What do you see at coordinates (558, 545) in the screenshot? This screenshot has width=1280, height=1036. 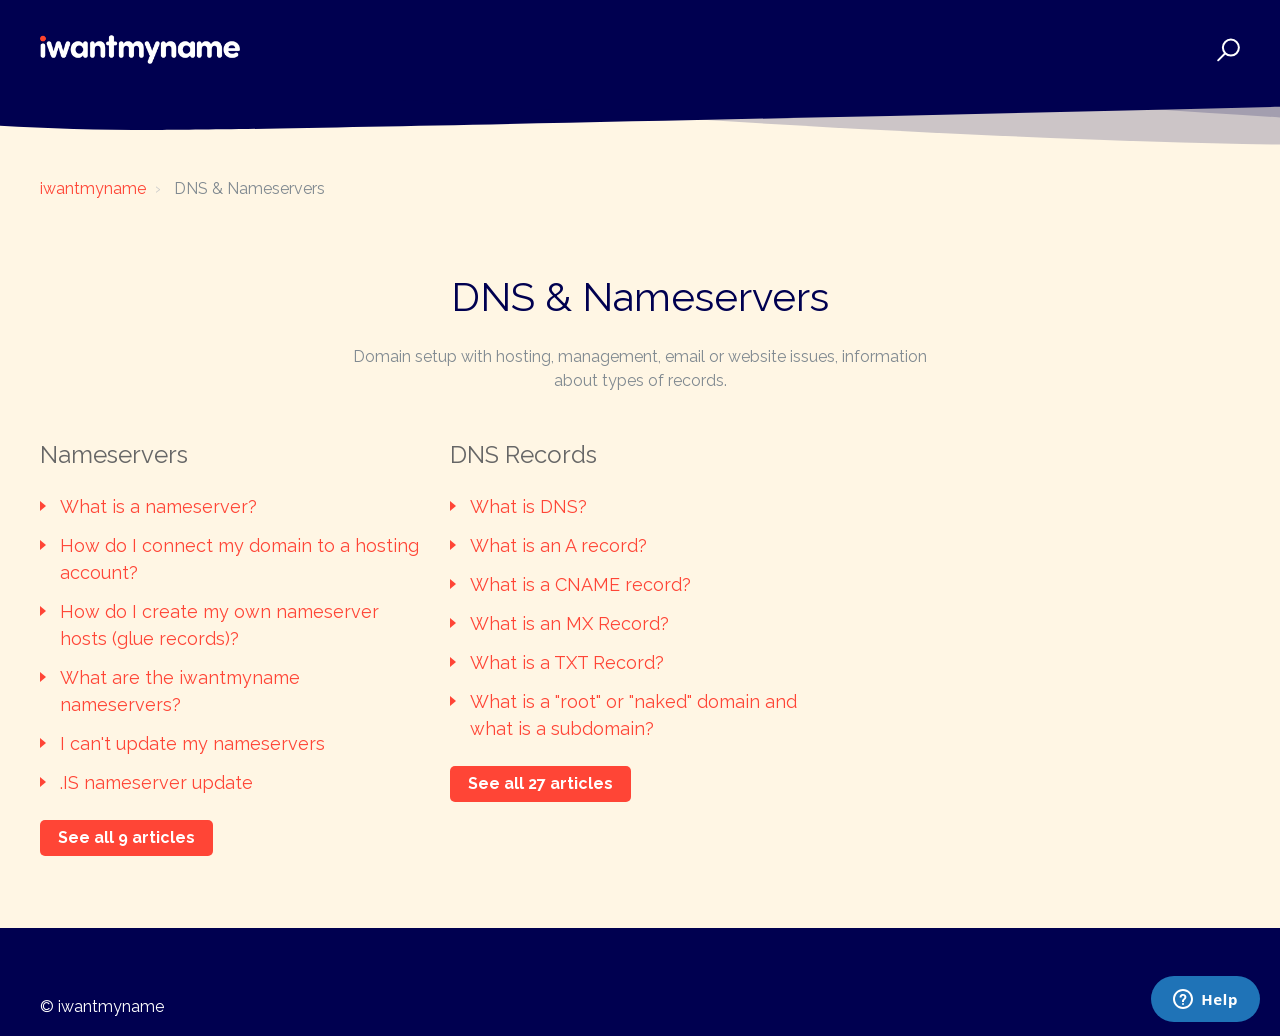 I see `What is an A record?` at bounding box center [558, 545].